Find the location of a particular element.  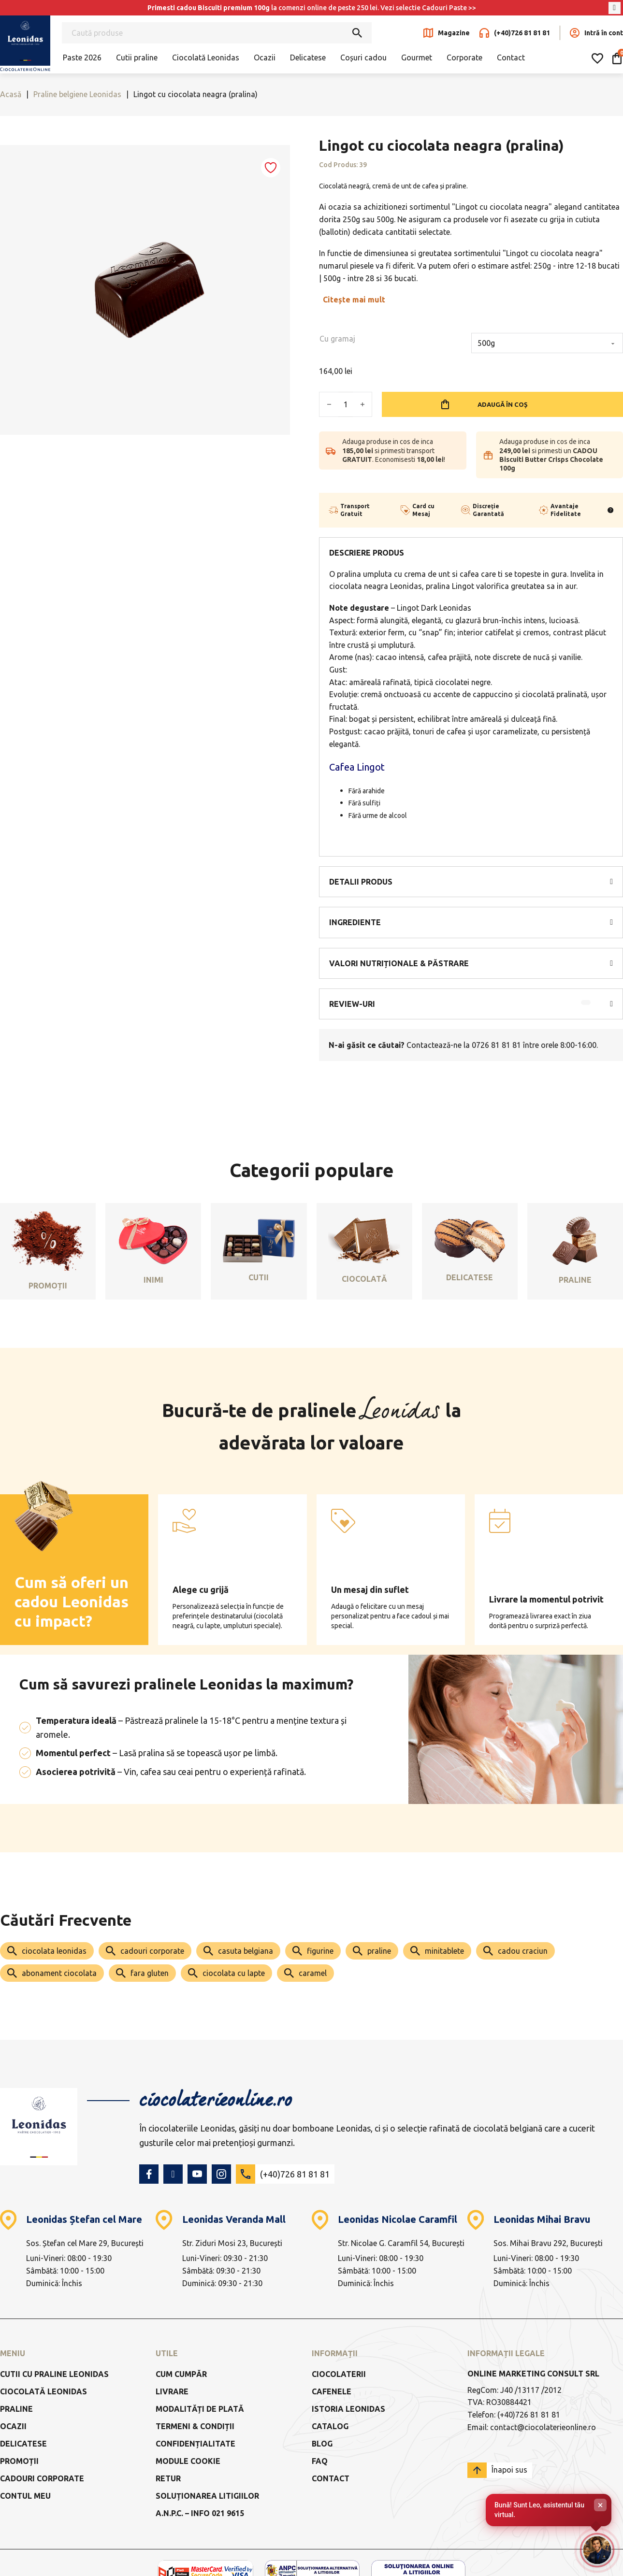

Cadouri Corporate is located at coordinates (42, 2478).